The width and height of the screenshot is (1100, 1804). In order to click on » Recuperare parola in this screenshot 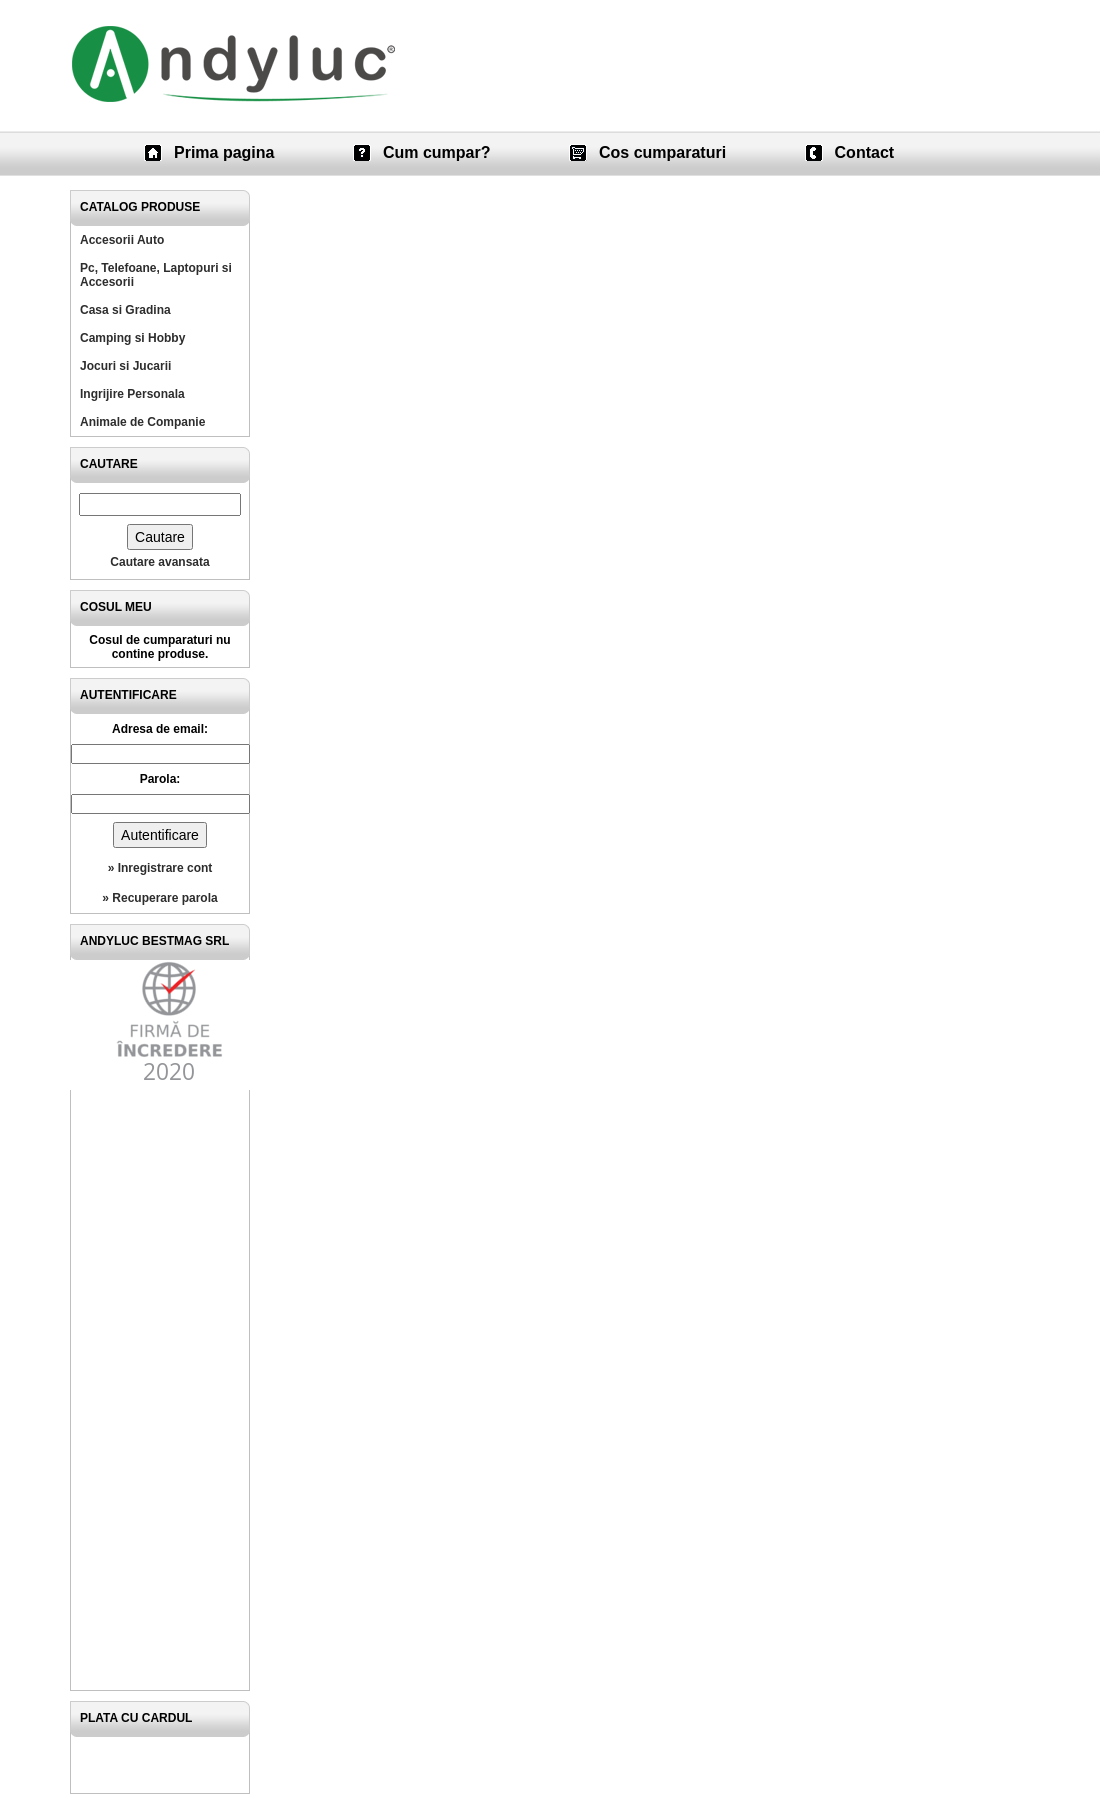, I will do `click(159, 898)`.